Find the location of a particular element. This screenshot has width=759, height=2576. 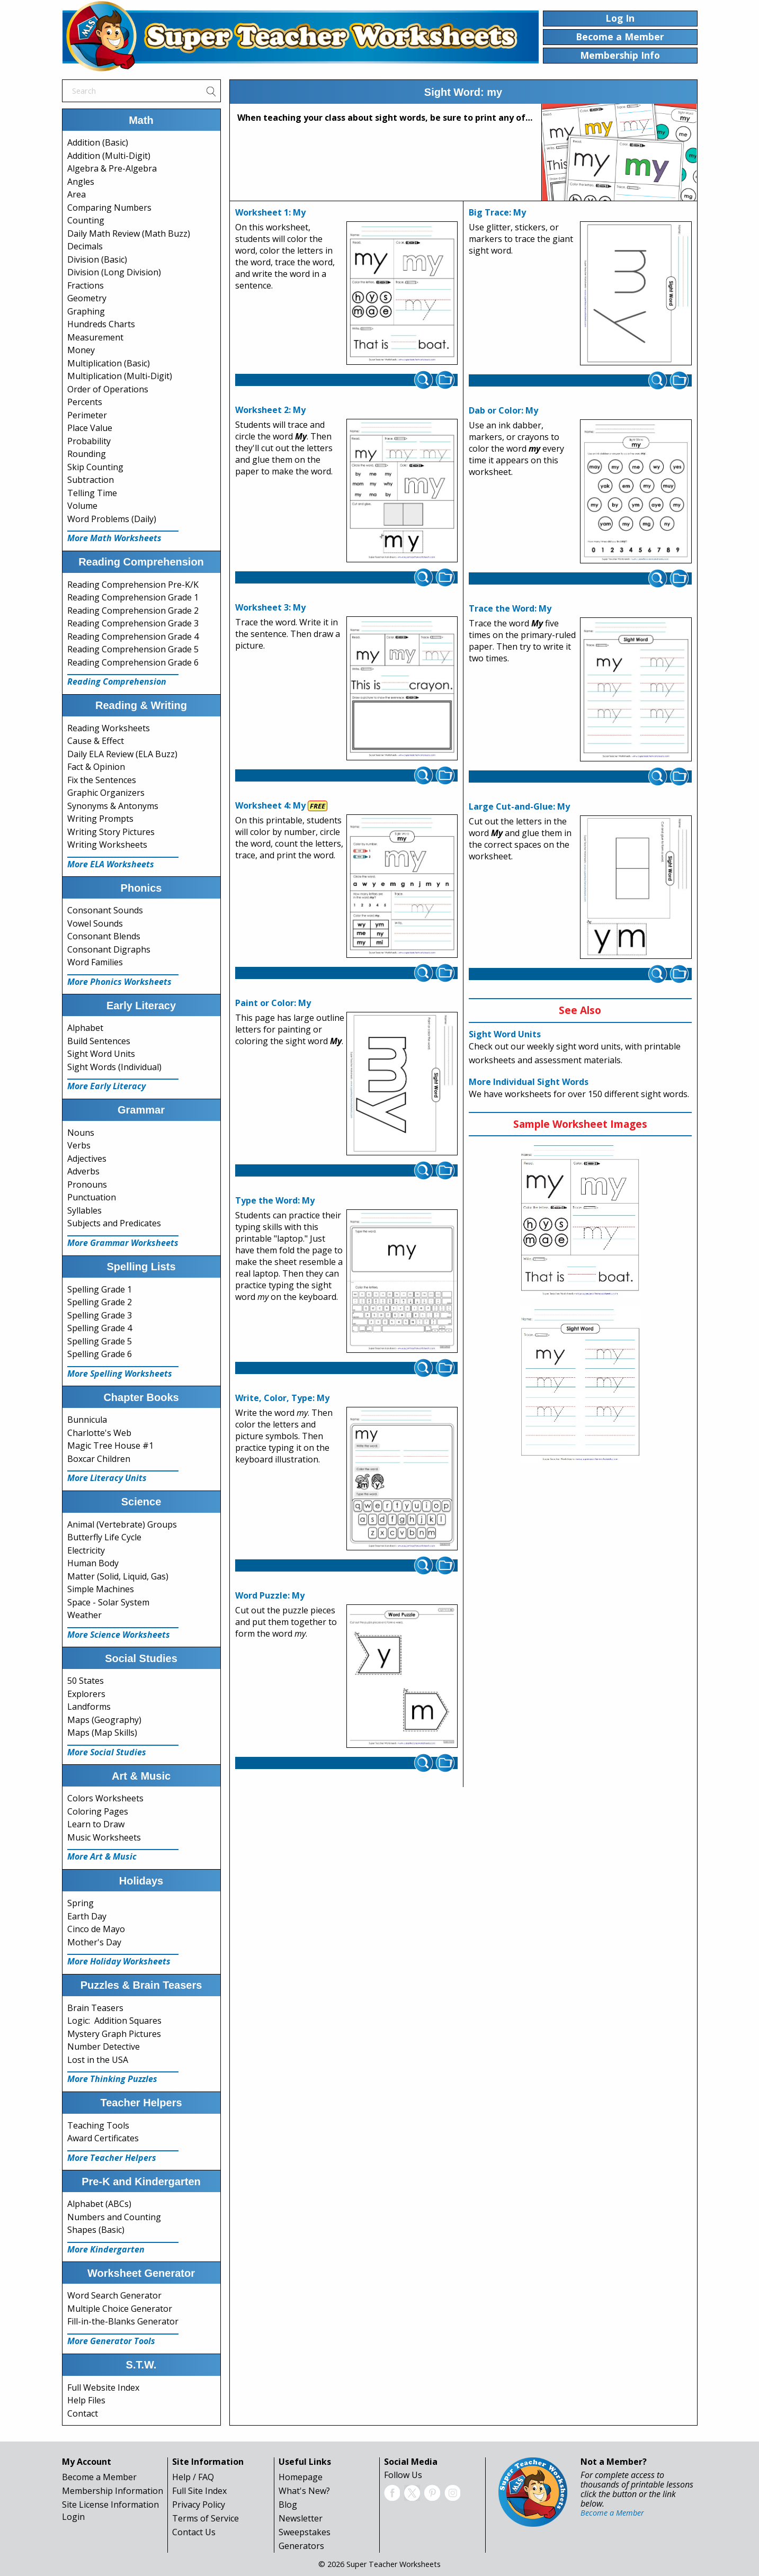

Type the Word: My is located at coordinates (275, 1200).